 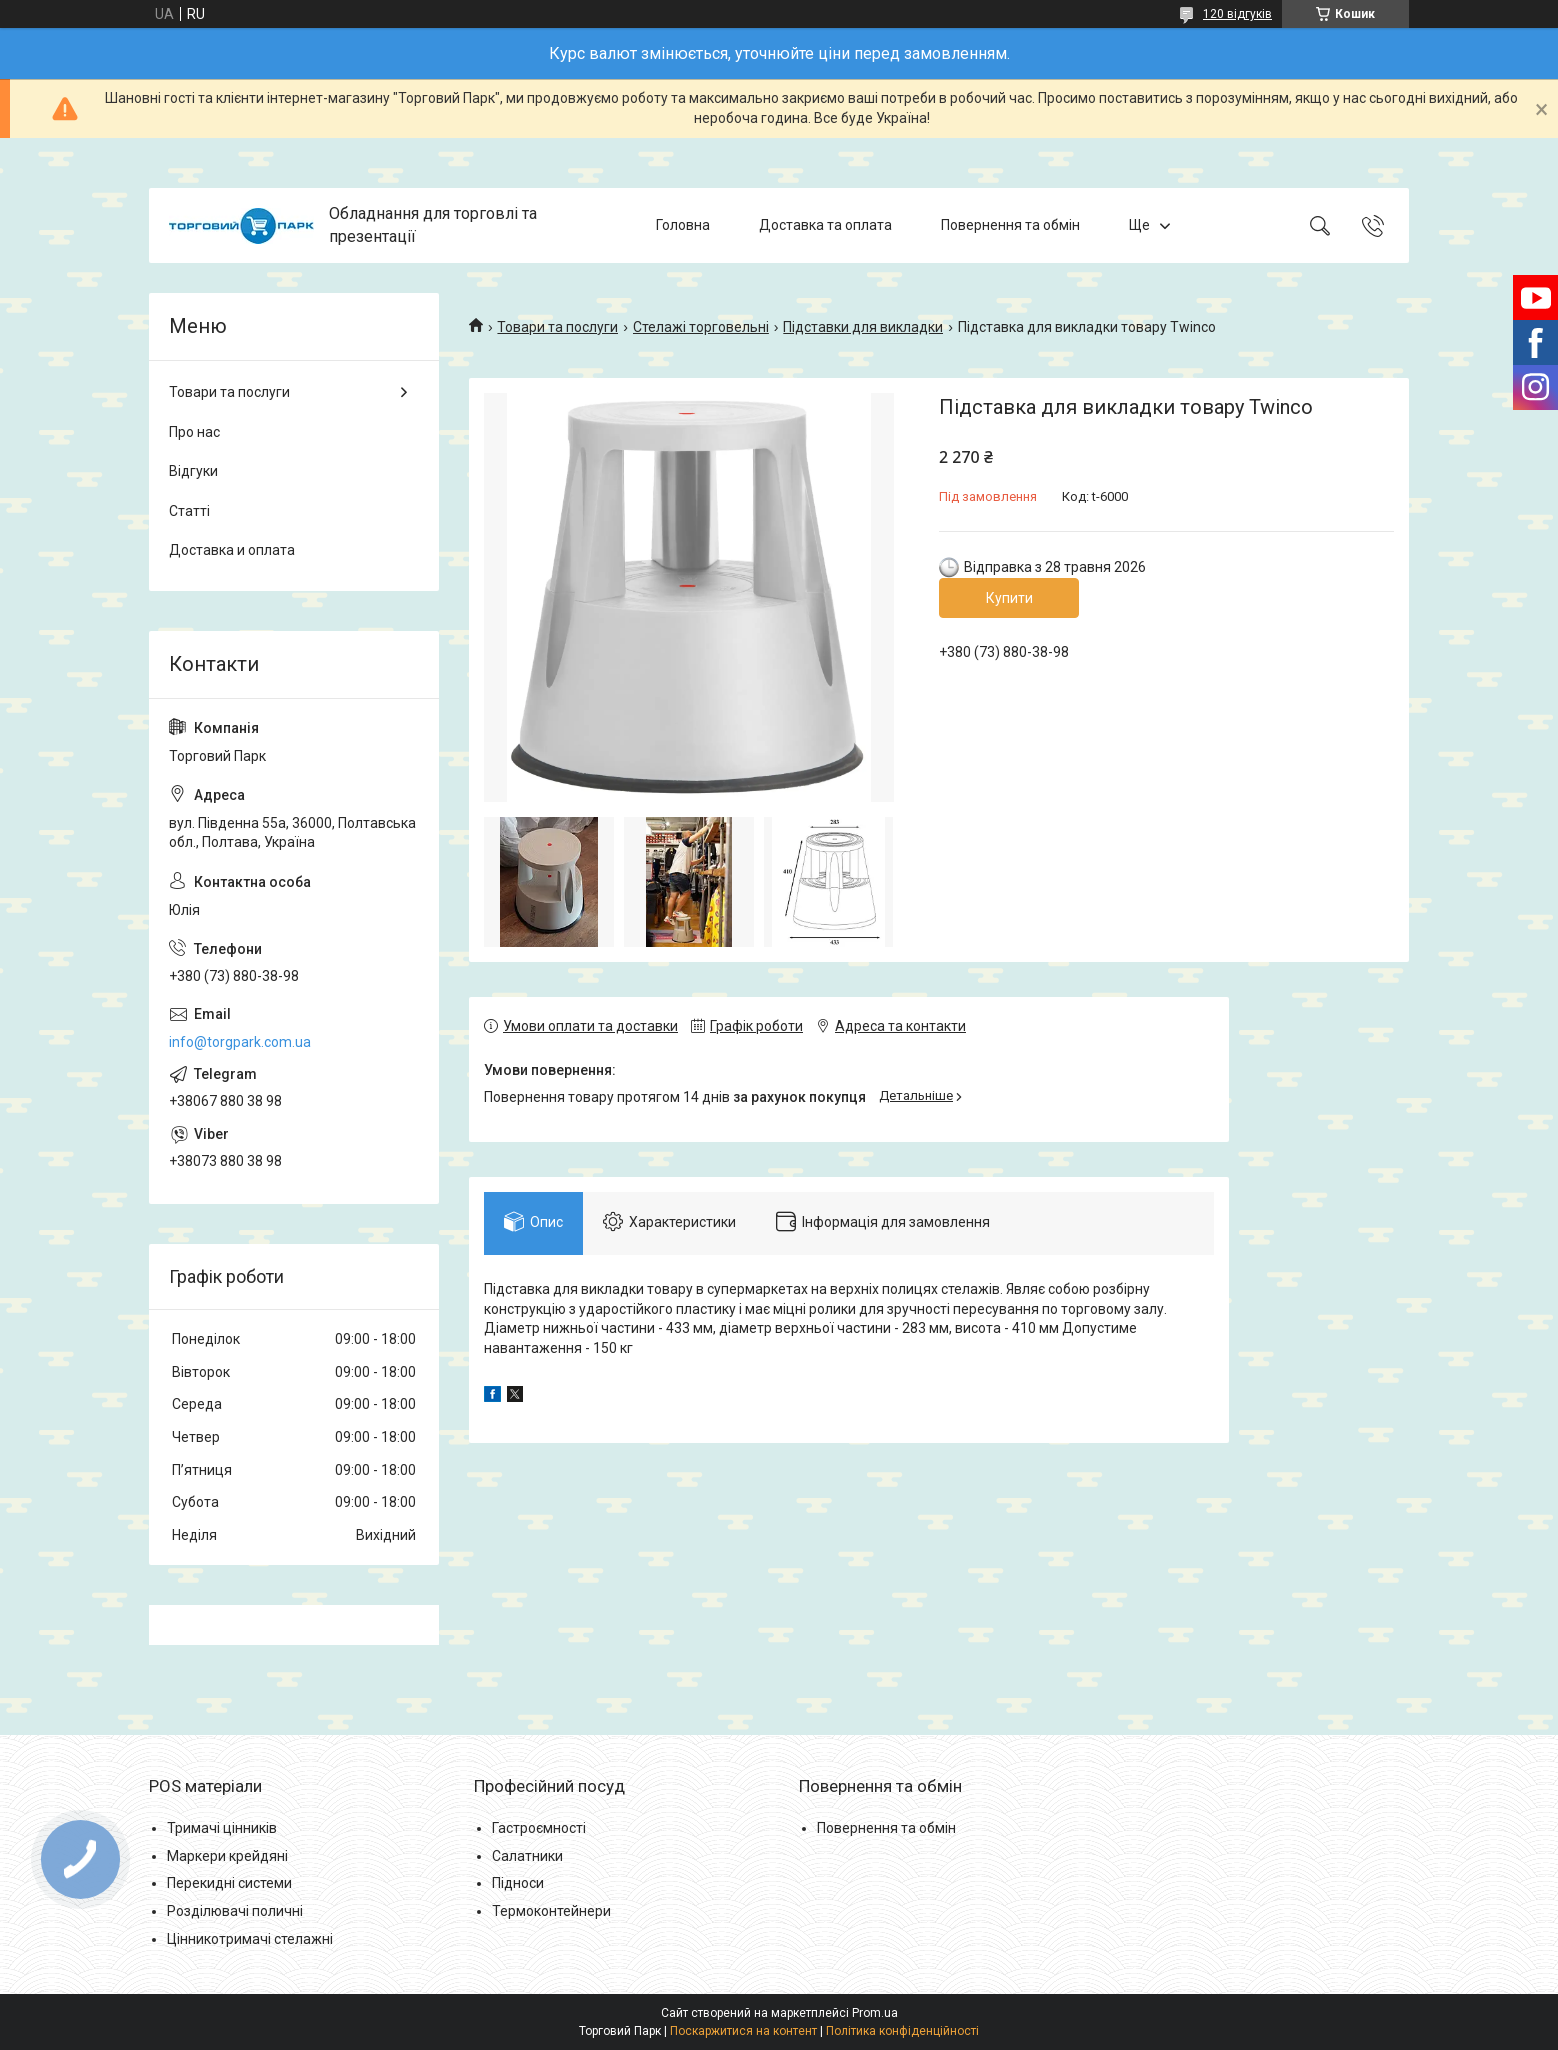 What do you see at coordinates (235, 1911) in the screenshot?
I see `Розділювачі поличні` at bounding box center [235, 1911].